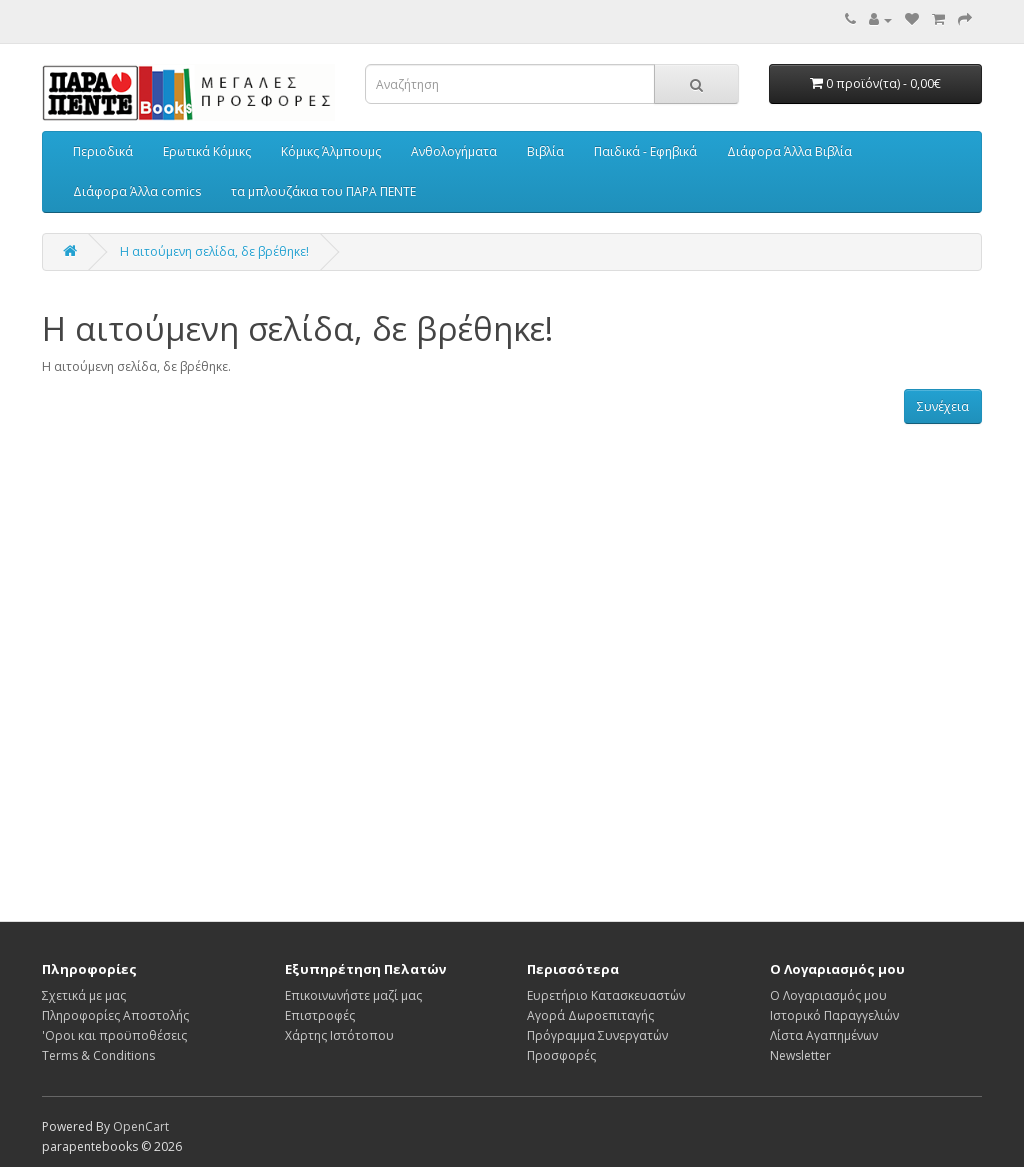  Describe the element at coordinates (320, 1015) in the screenshot. I see `Επιστροφές` at that location.